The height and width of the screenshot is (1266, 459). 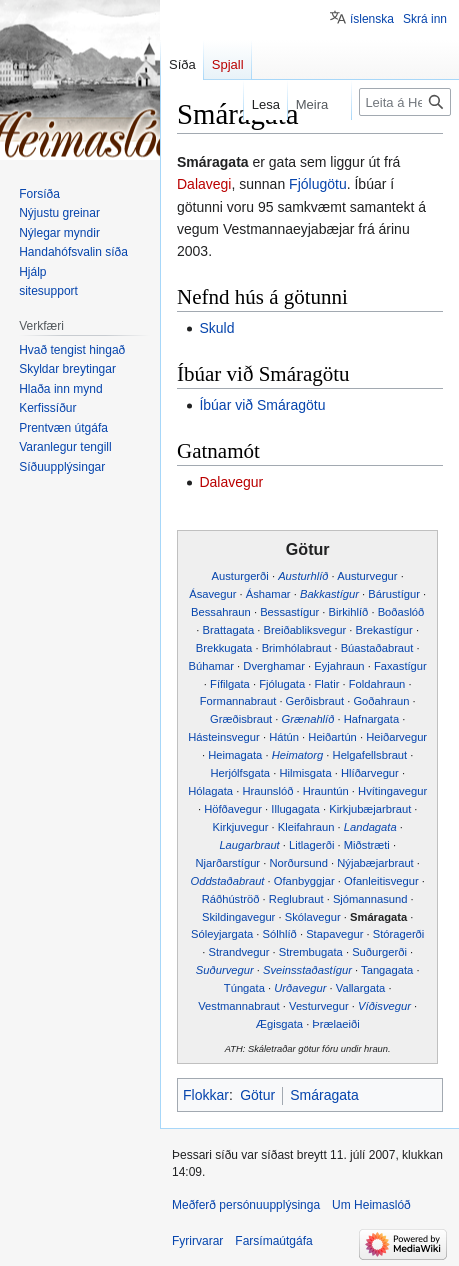 What do you see at coordinates (210, 791) in the screenshot?
I see `Hólagata` at bounding box center [210, 791].